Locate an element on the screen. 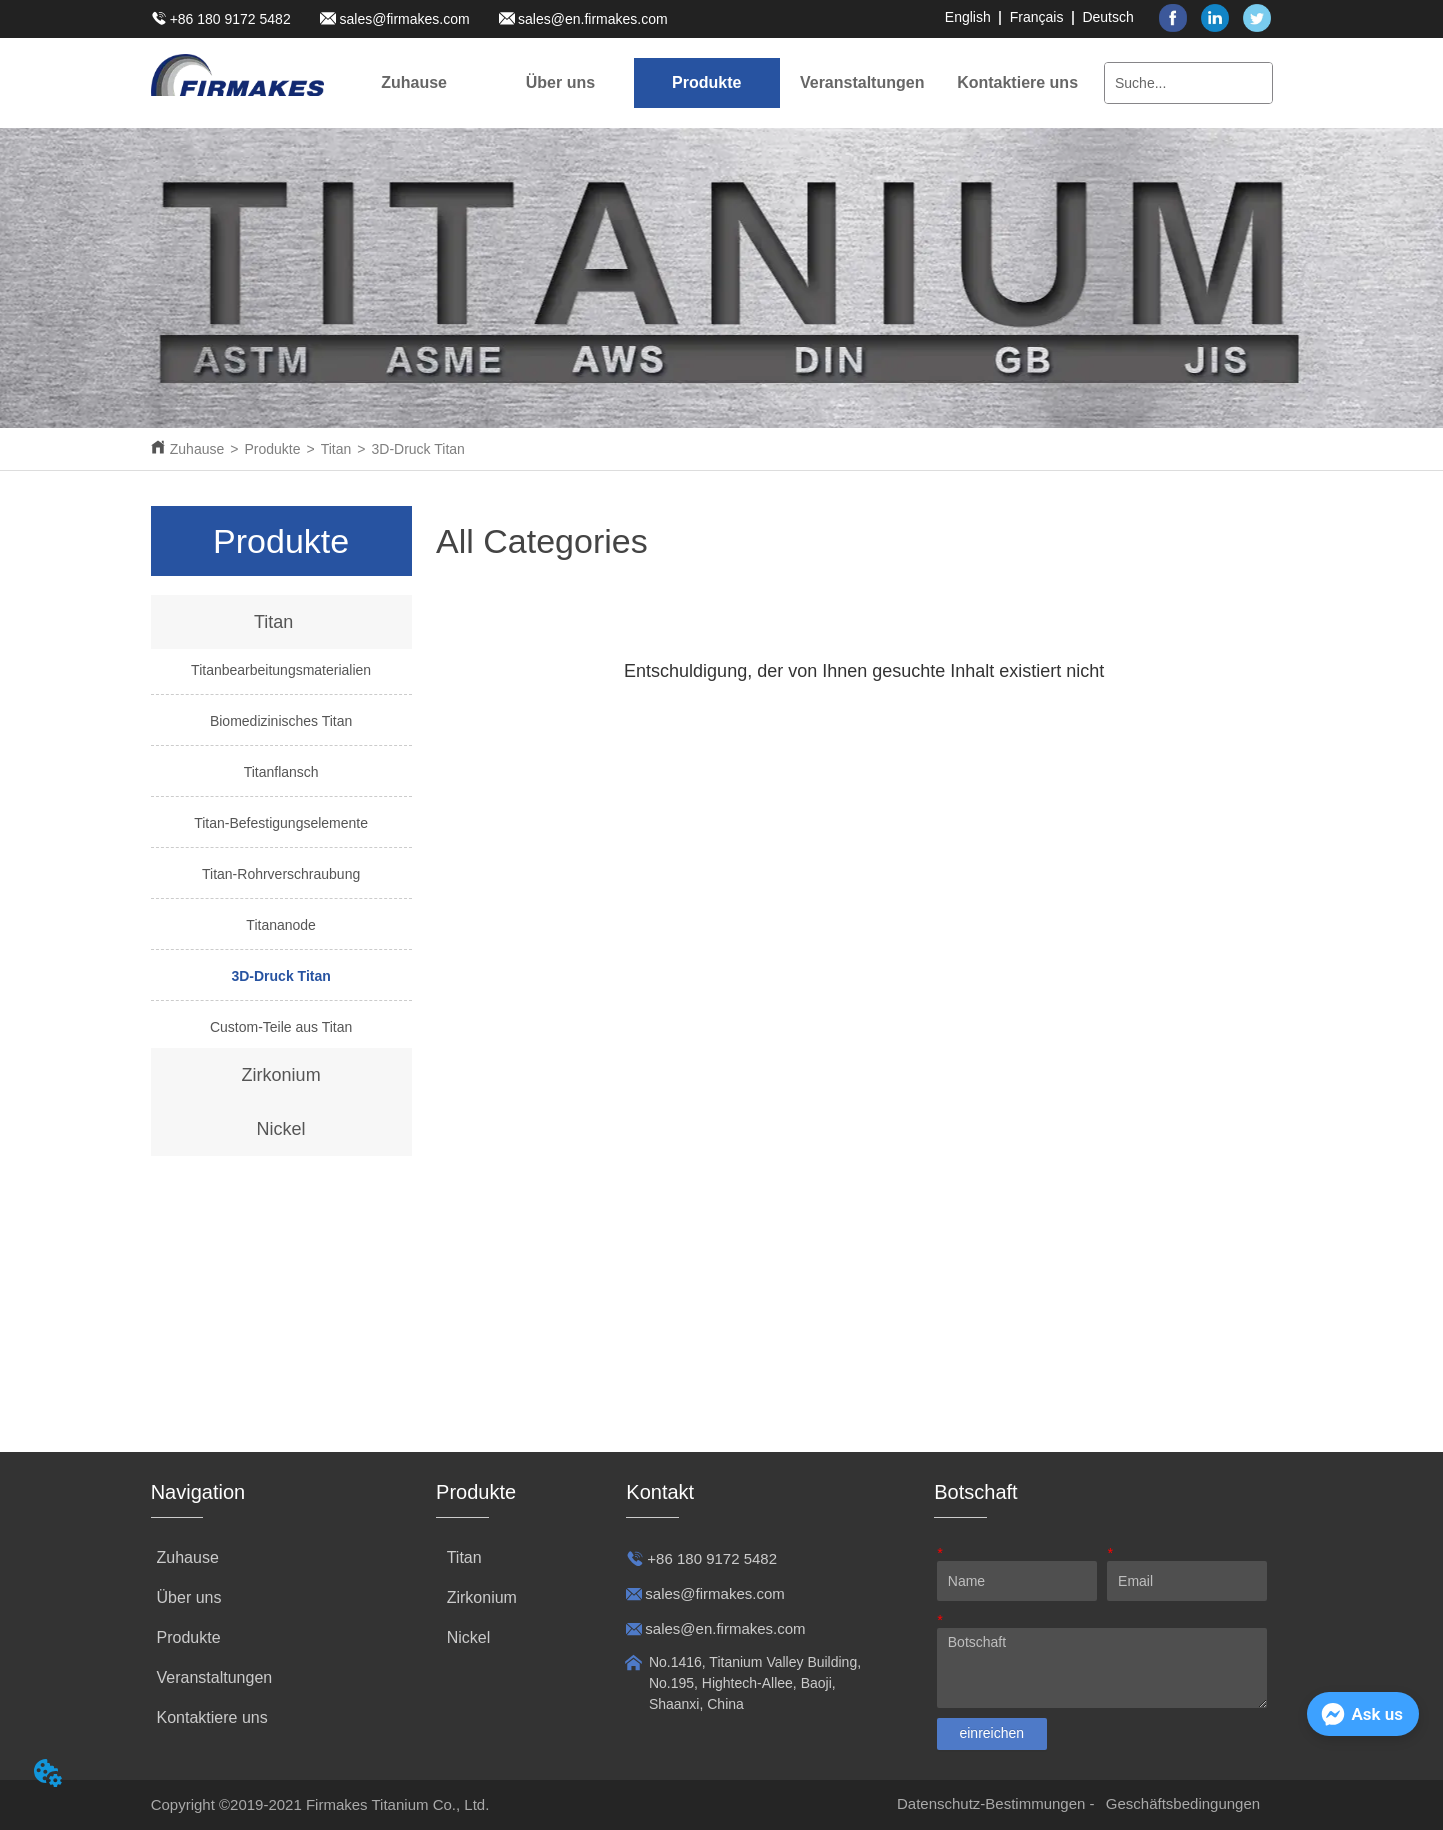 This screenshot has height=1830, width=1443. Zuhause [menuitem] is located at coordinates (414, 82).